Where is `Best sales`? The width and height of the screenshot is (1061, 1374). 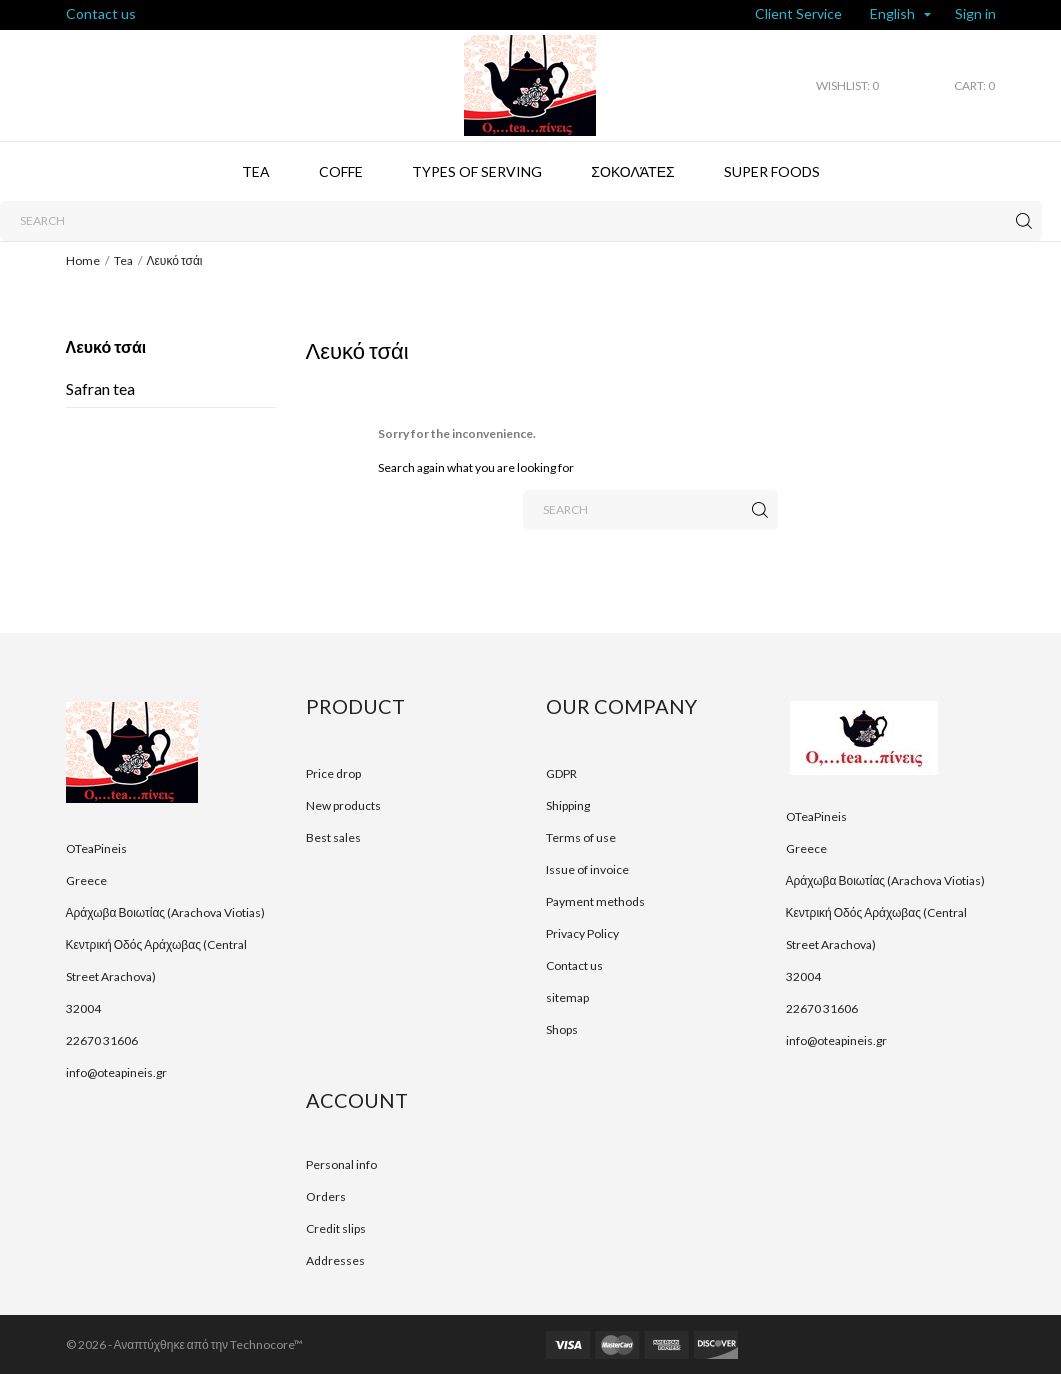
Best sales is located at coordinates (333, 837).